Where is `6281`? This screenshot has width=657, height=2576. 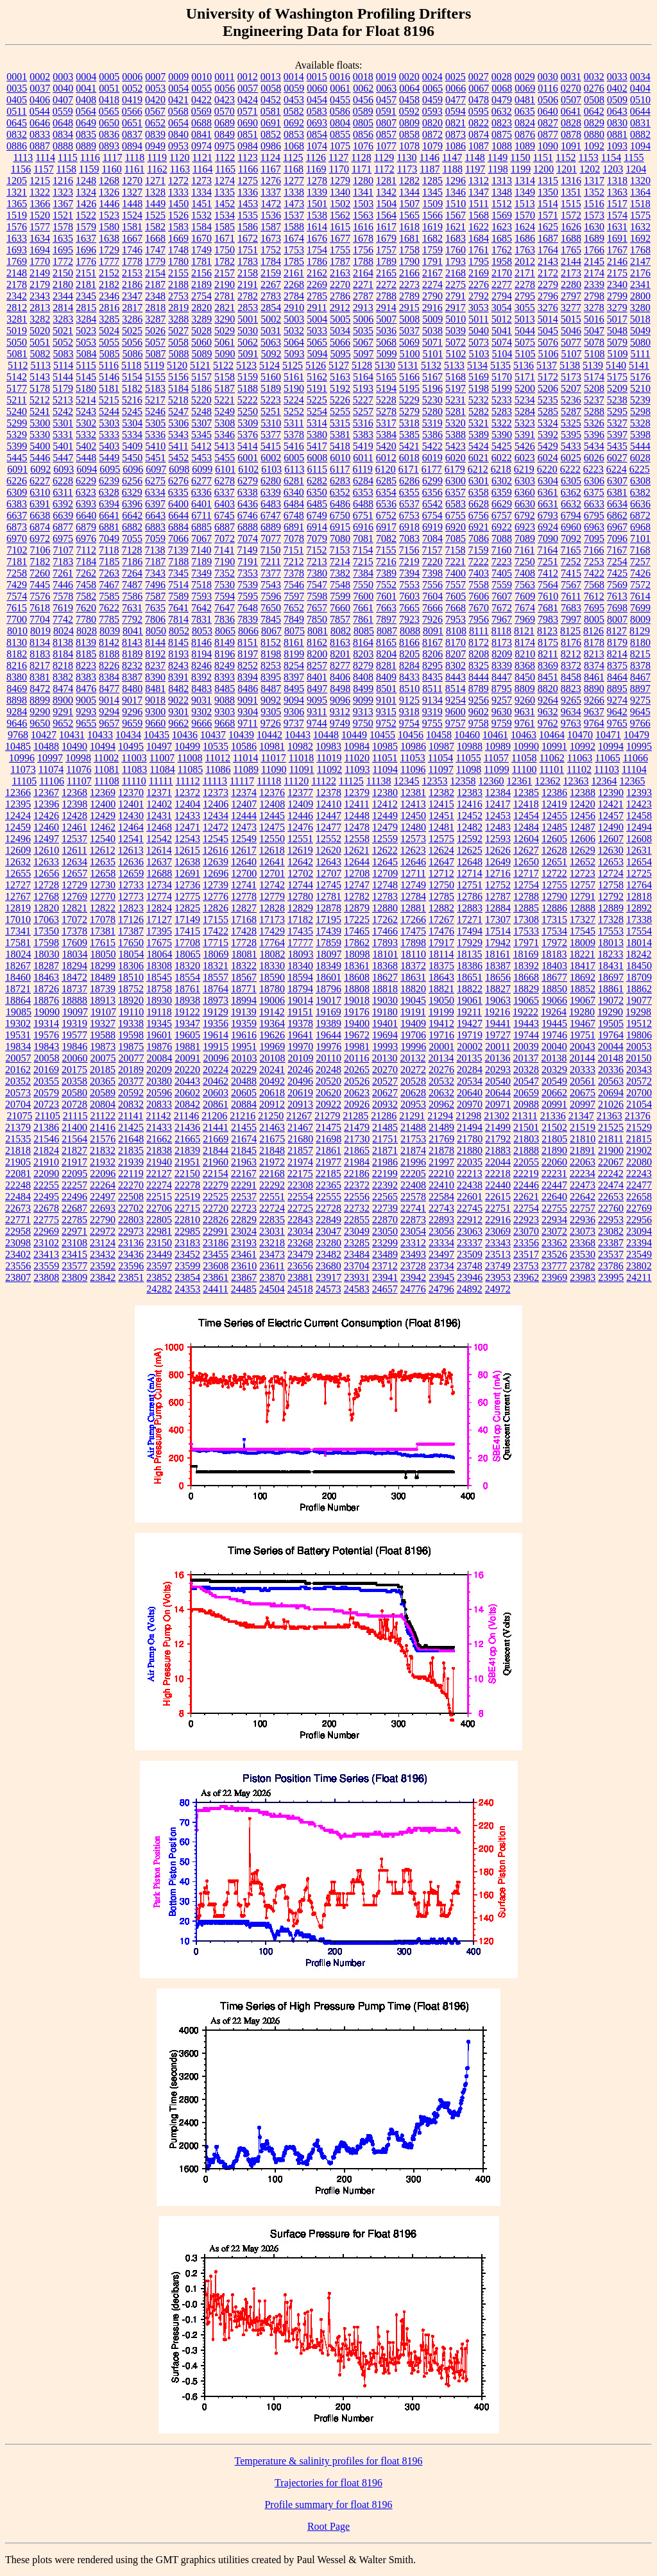
6281 is located at coordinates (294, 480).